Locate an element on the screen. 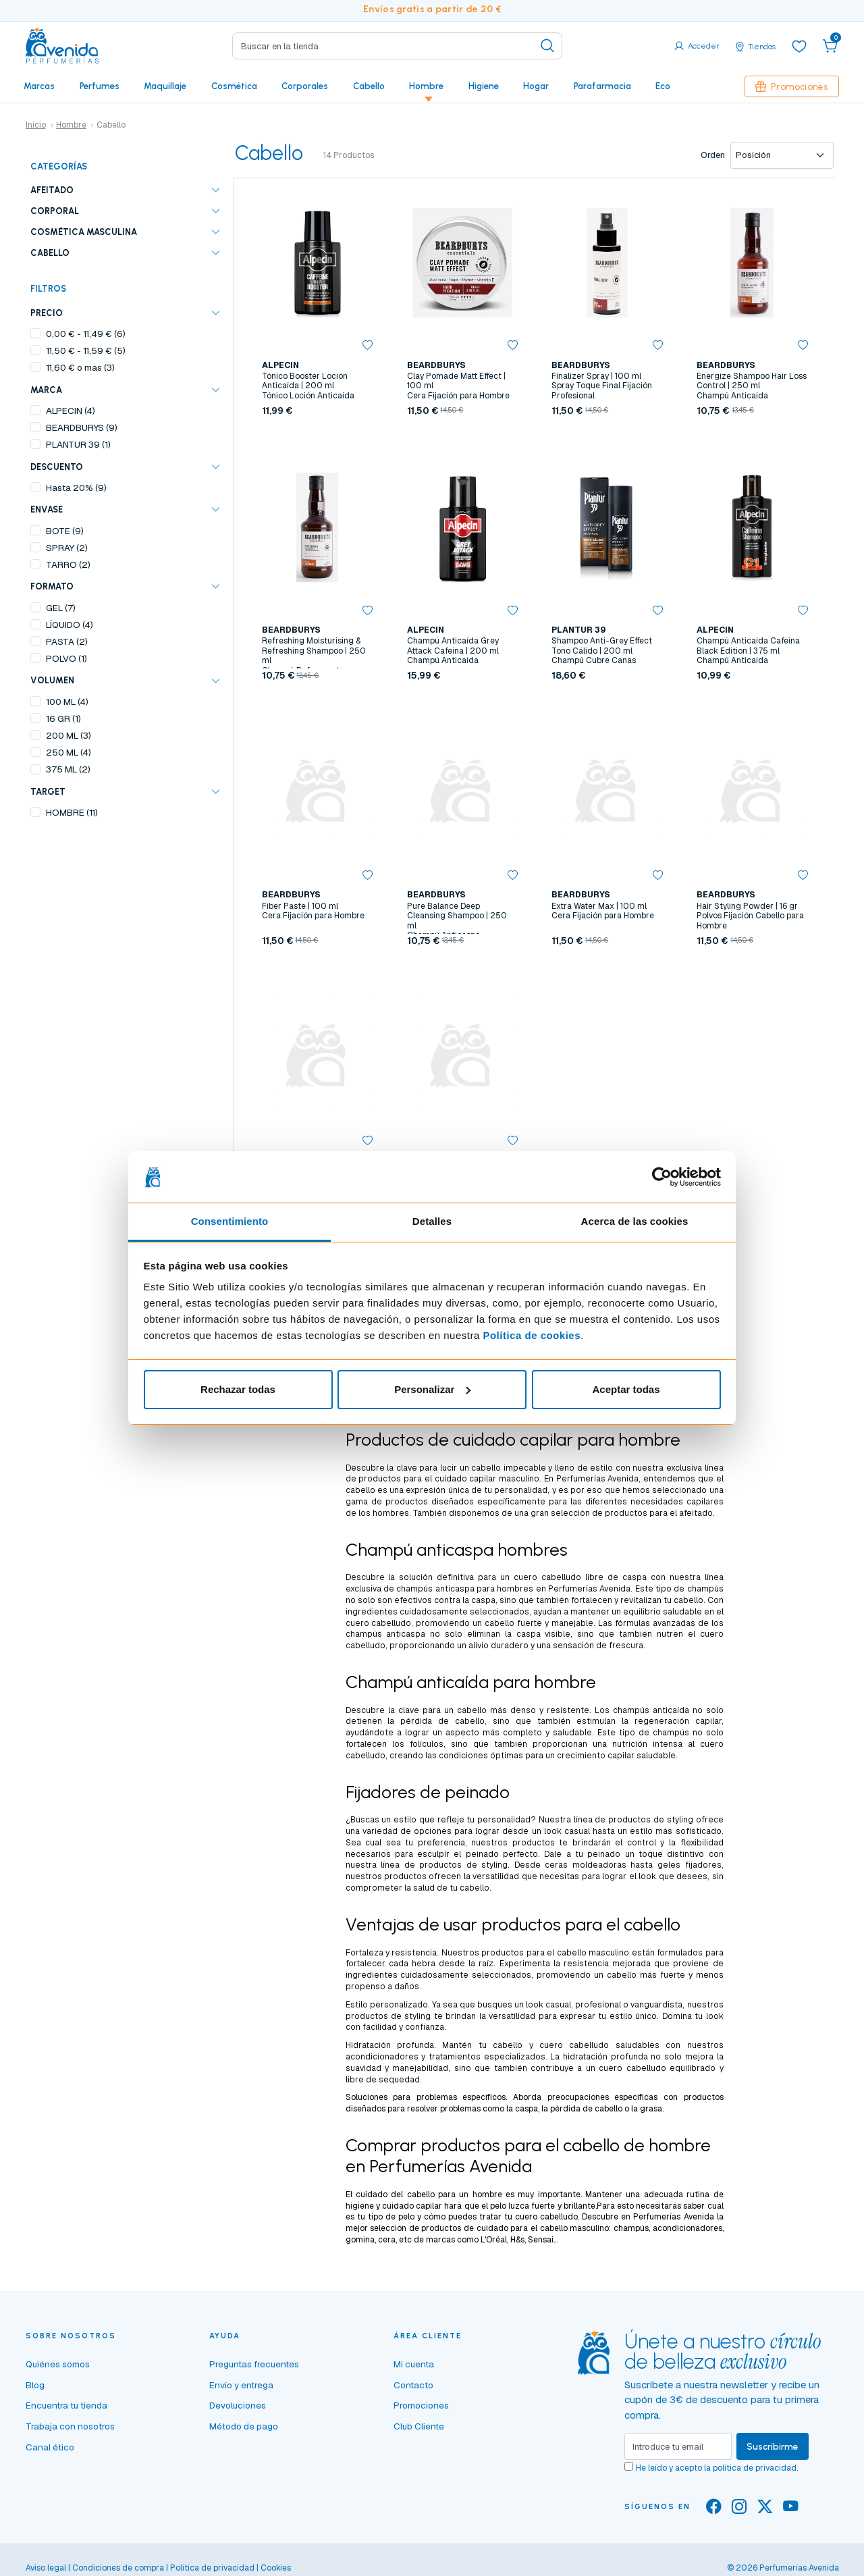 Image resolution: width=864 pixels, height=2576 pixels. Trabaja con nosotros is located at coordinates (70, 2426).